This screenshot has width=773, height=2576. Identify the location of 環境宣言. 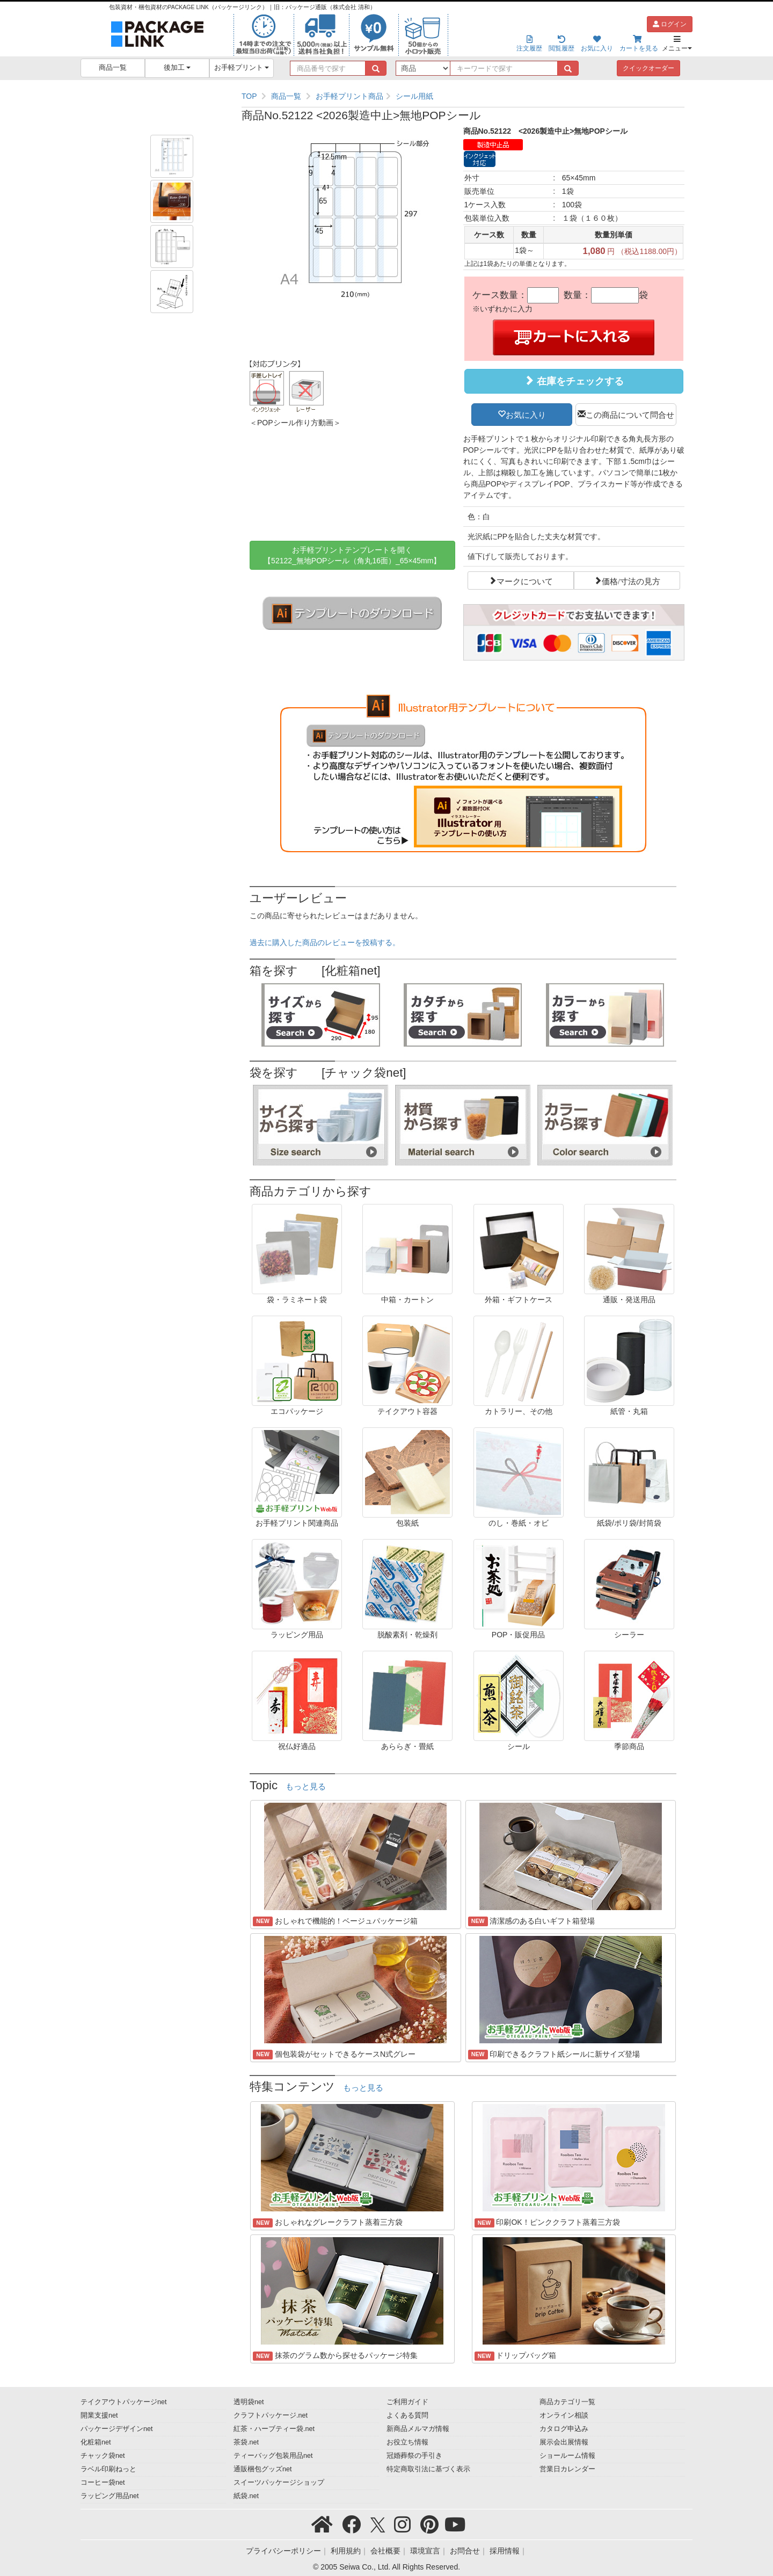
(425, 2550).